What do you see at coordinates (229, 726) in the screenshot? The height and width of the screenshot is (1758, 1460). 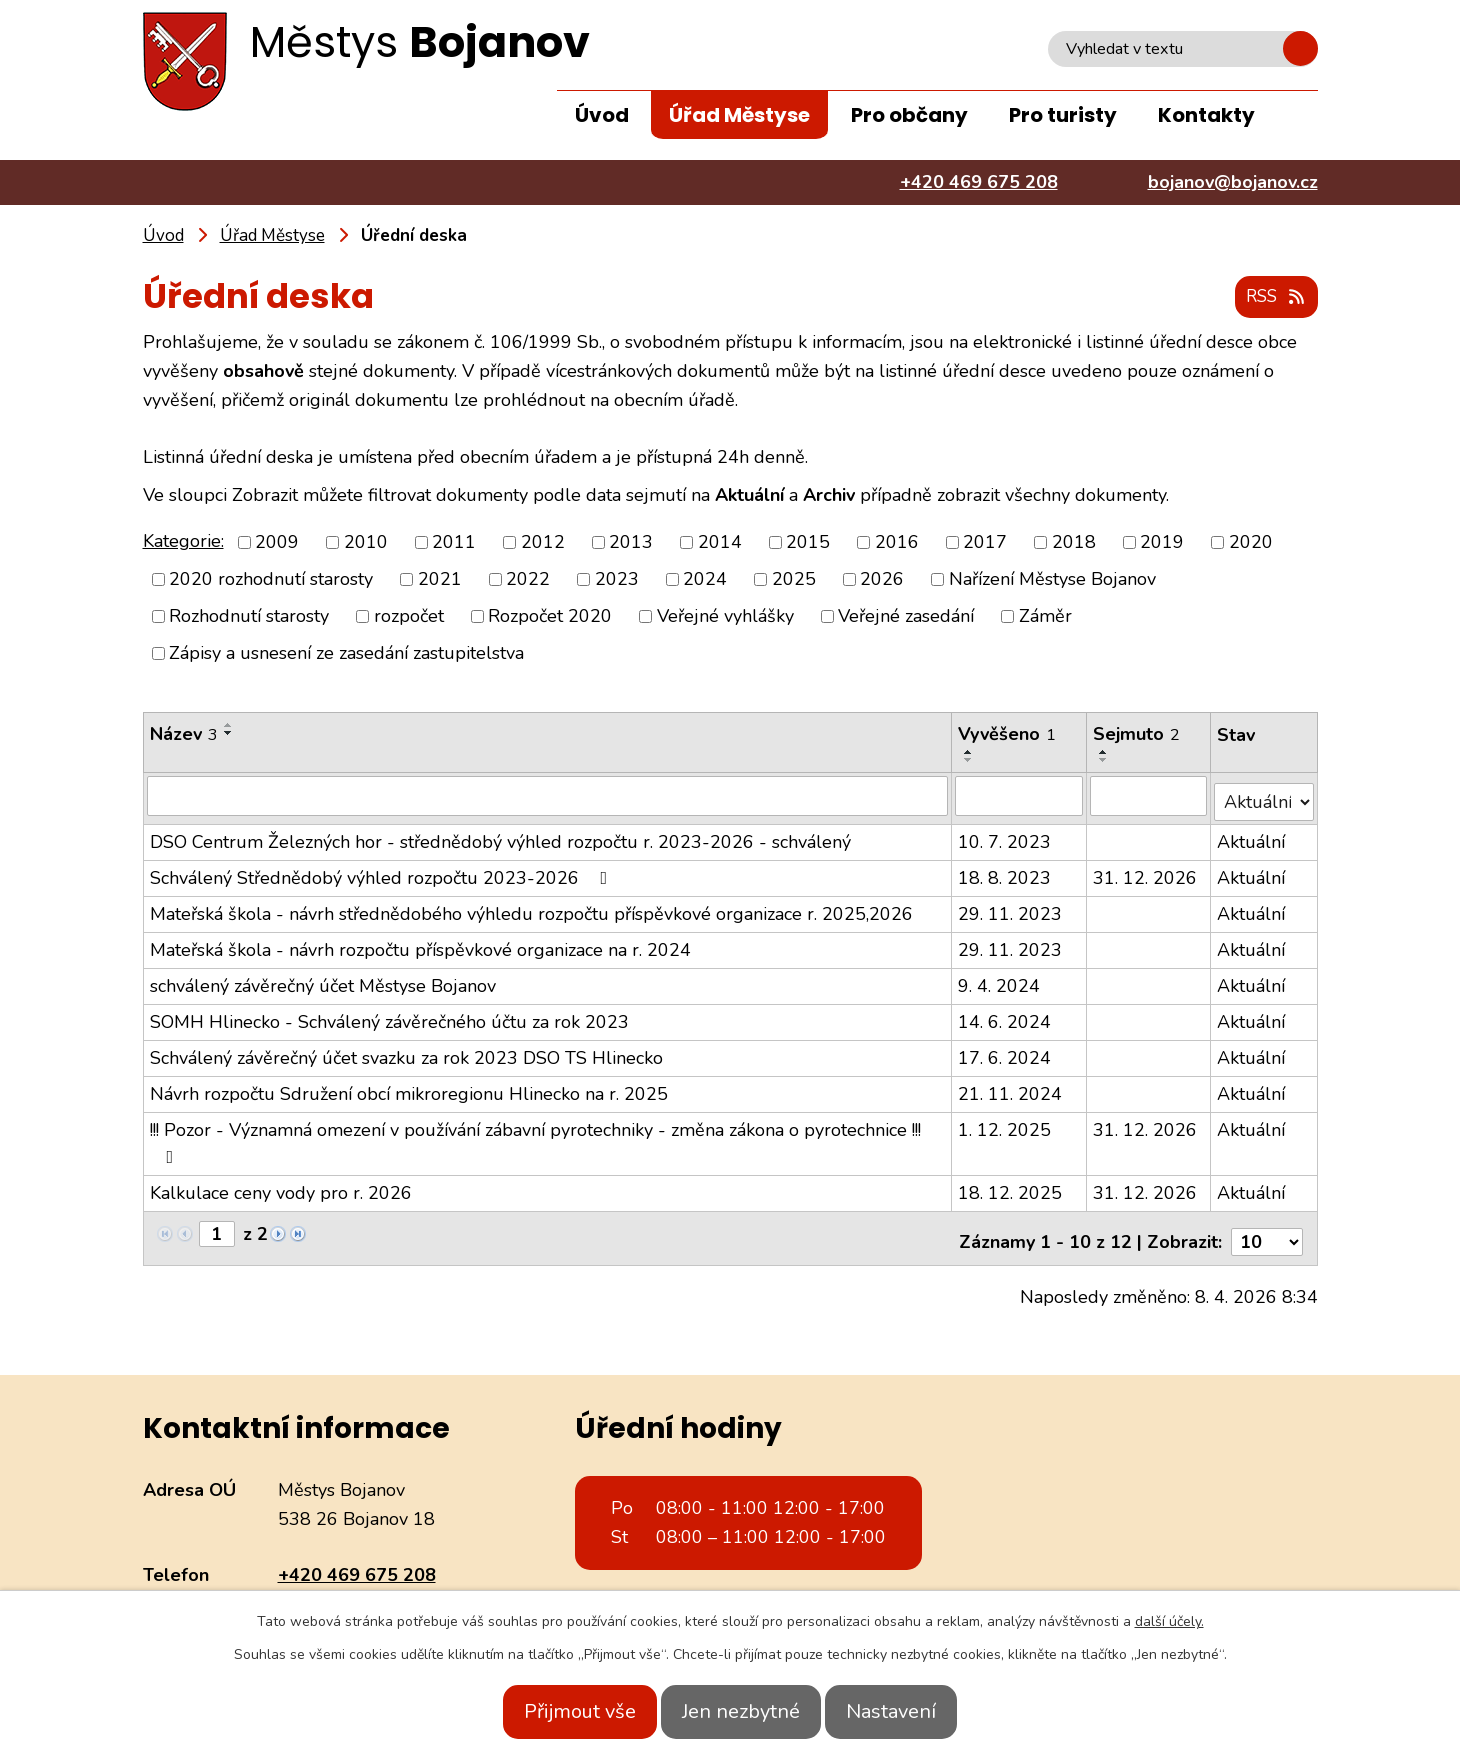 I see `[Seřadit podle Název vzestupně]` at bounding box center [229, 726].